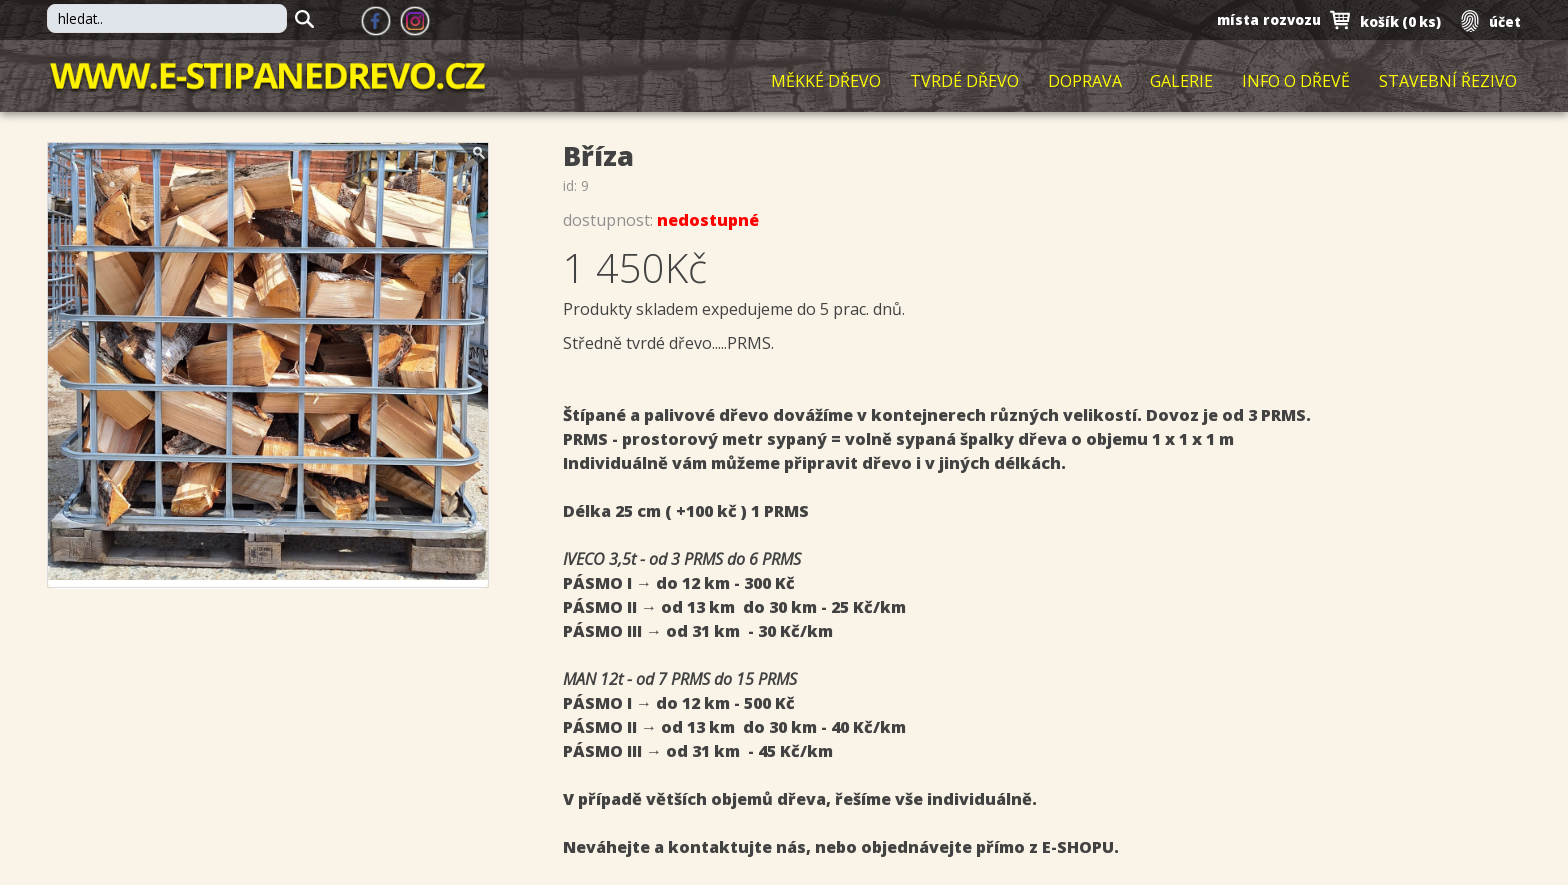 The height and width of the screenshot is (885, 1568). Describe the element at coordinates (1448, 82) in the screenshot. I see `Stavební řezivo` at that location.